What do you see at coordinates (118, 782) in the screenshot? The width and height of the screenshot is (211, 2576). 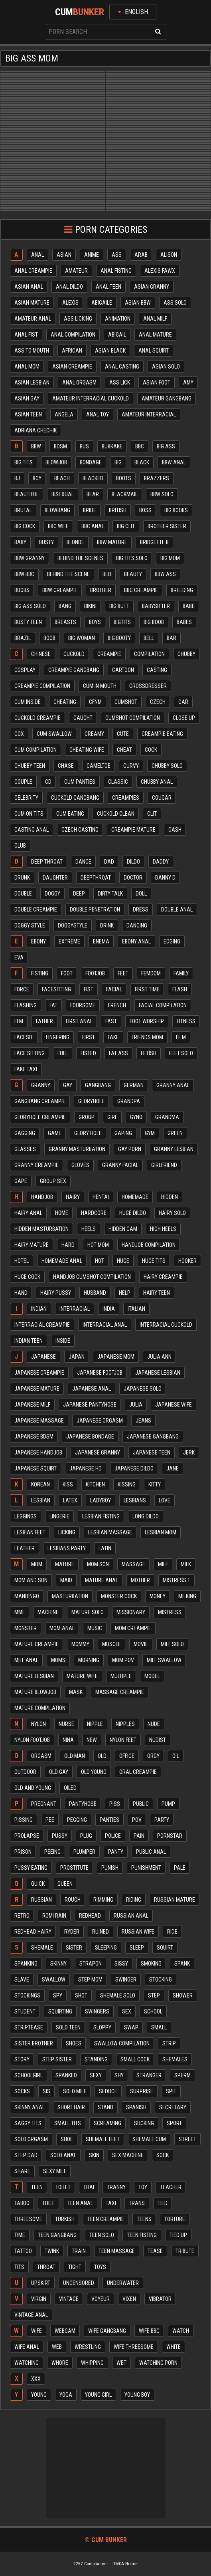 I see `Classic` at bounding box center [118, 782].